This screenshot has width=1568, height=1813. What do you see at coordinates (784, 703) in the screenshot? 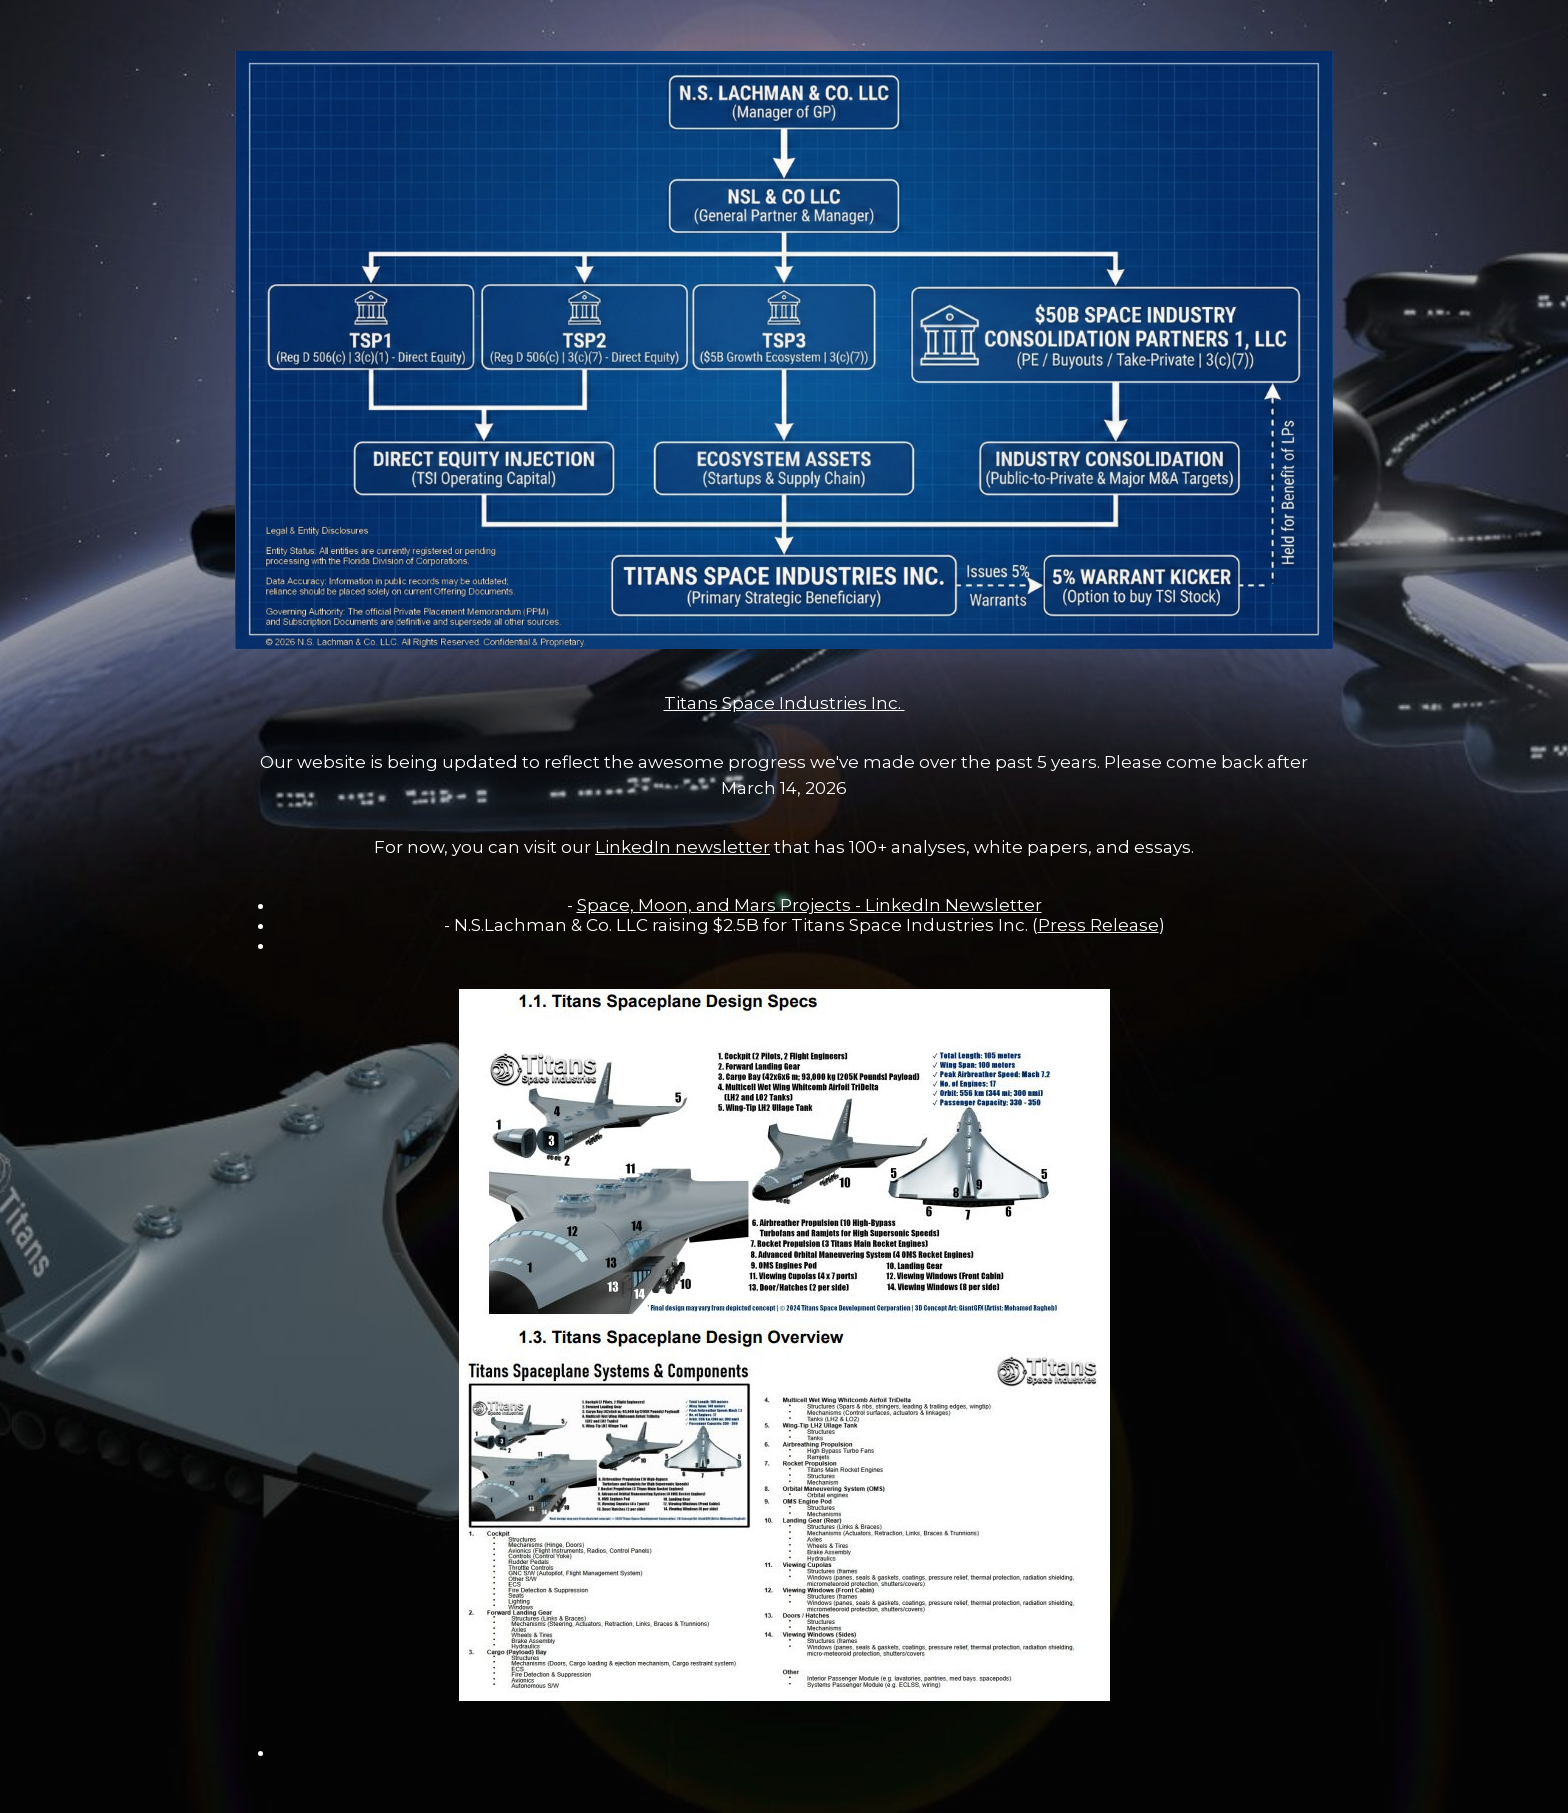
I see `Titans Space Industries Inc.` at bounding box center [784, 703].